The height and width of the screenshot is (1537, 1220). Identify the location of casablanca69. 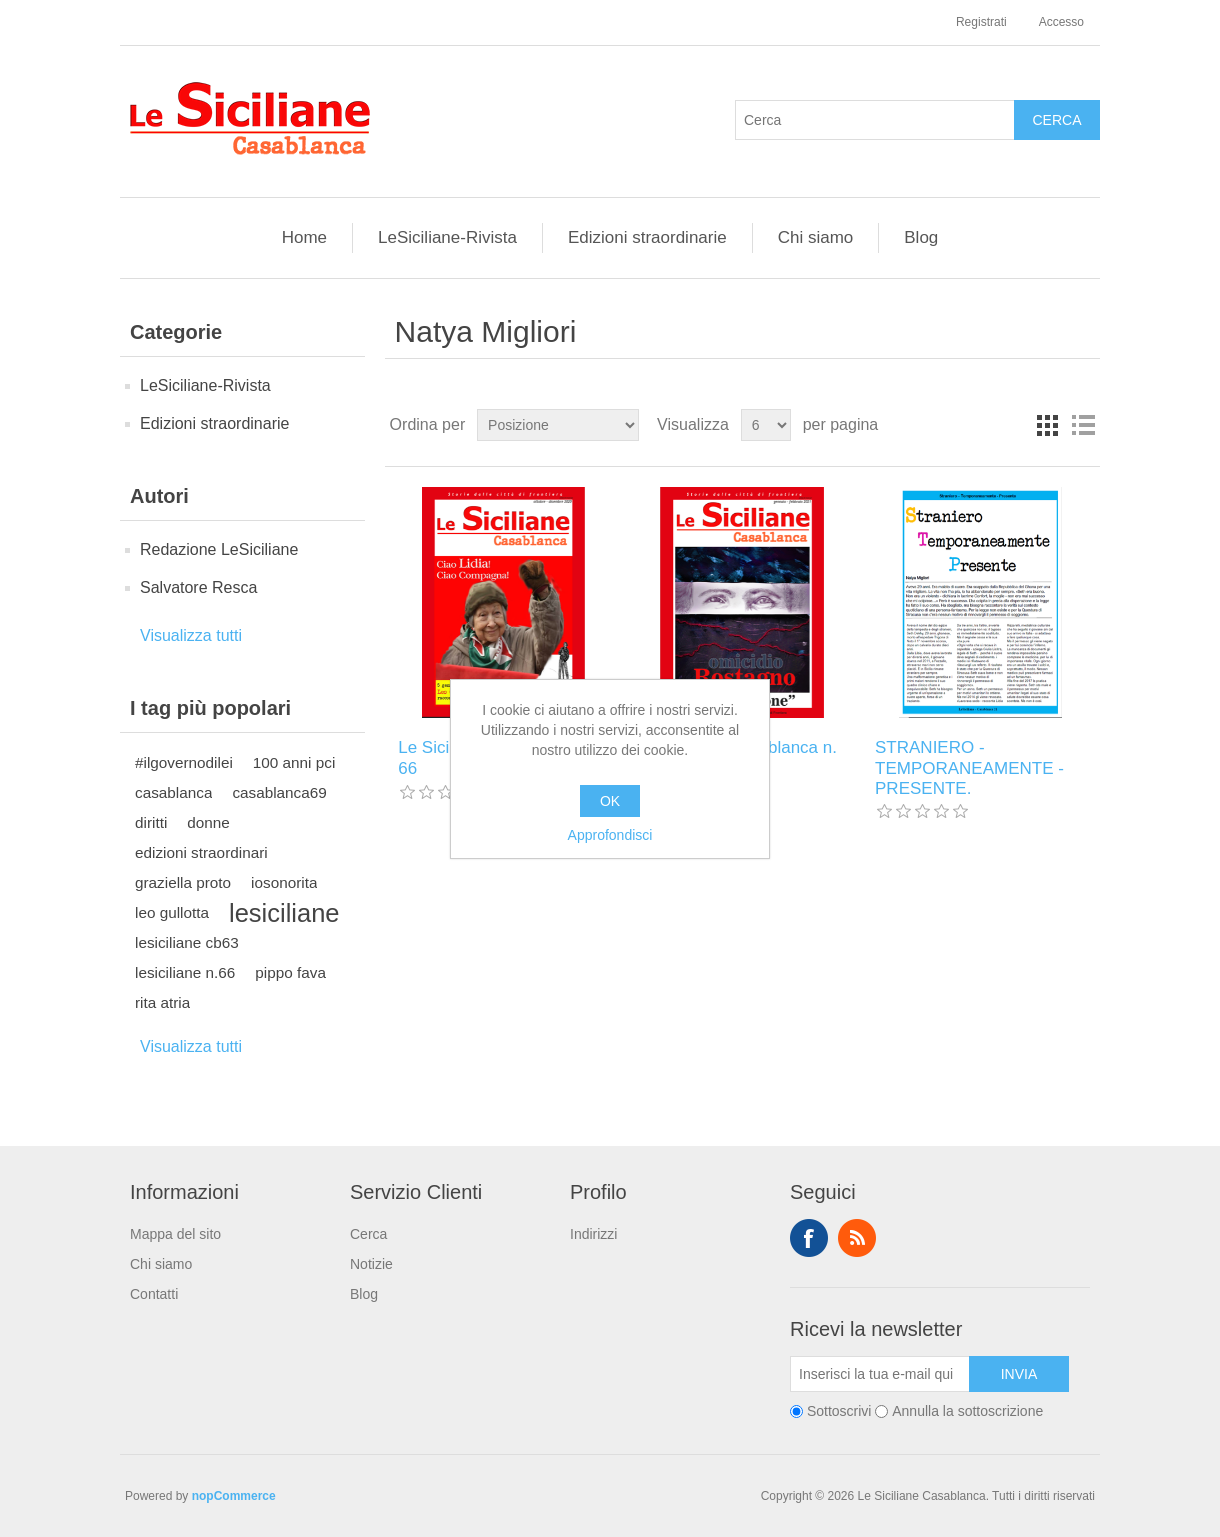
(279, 792).